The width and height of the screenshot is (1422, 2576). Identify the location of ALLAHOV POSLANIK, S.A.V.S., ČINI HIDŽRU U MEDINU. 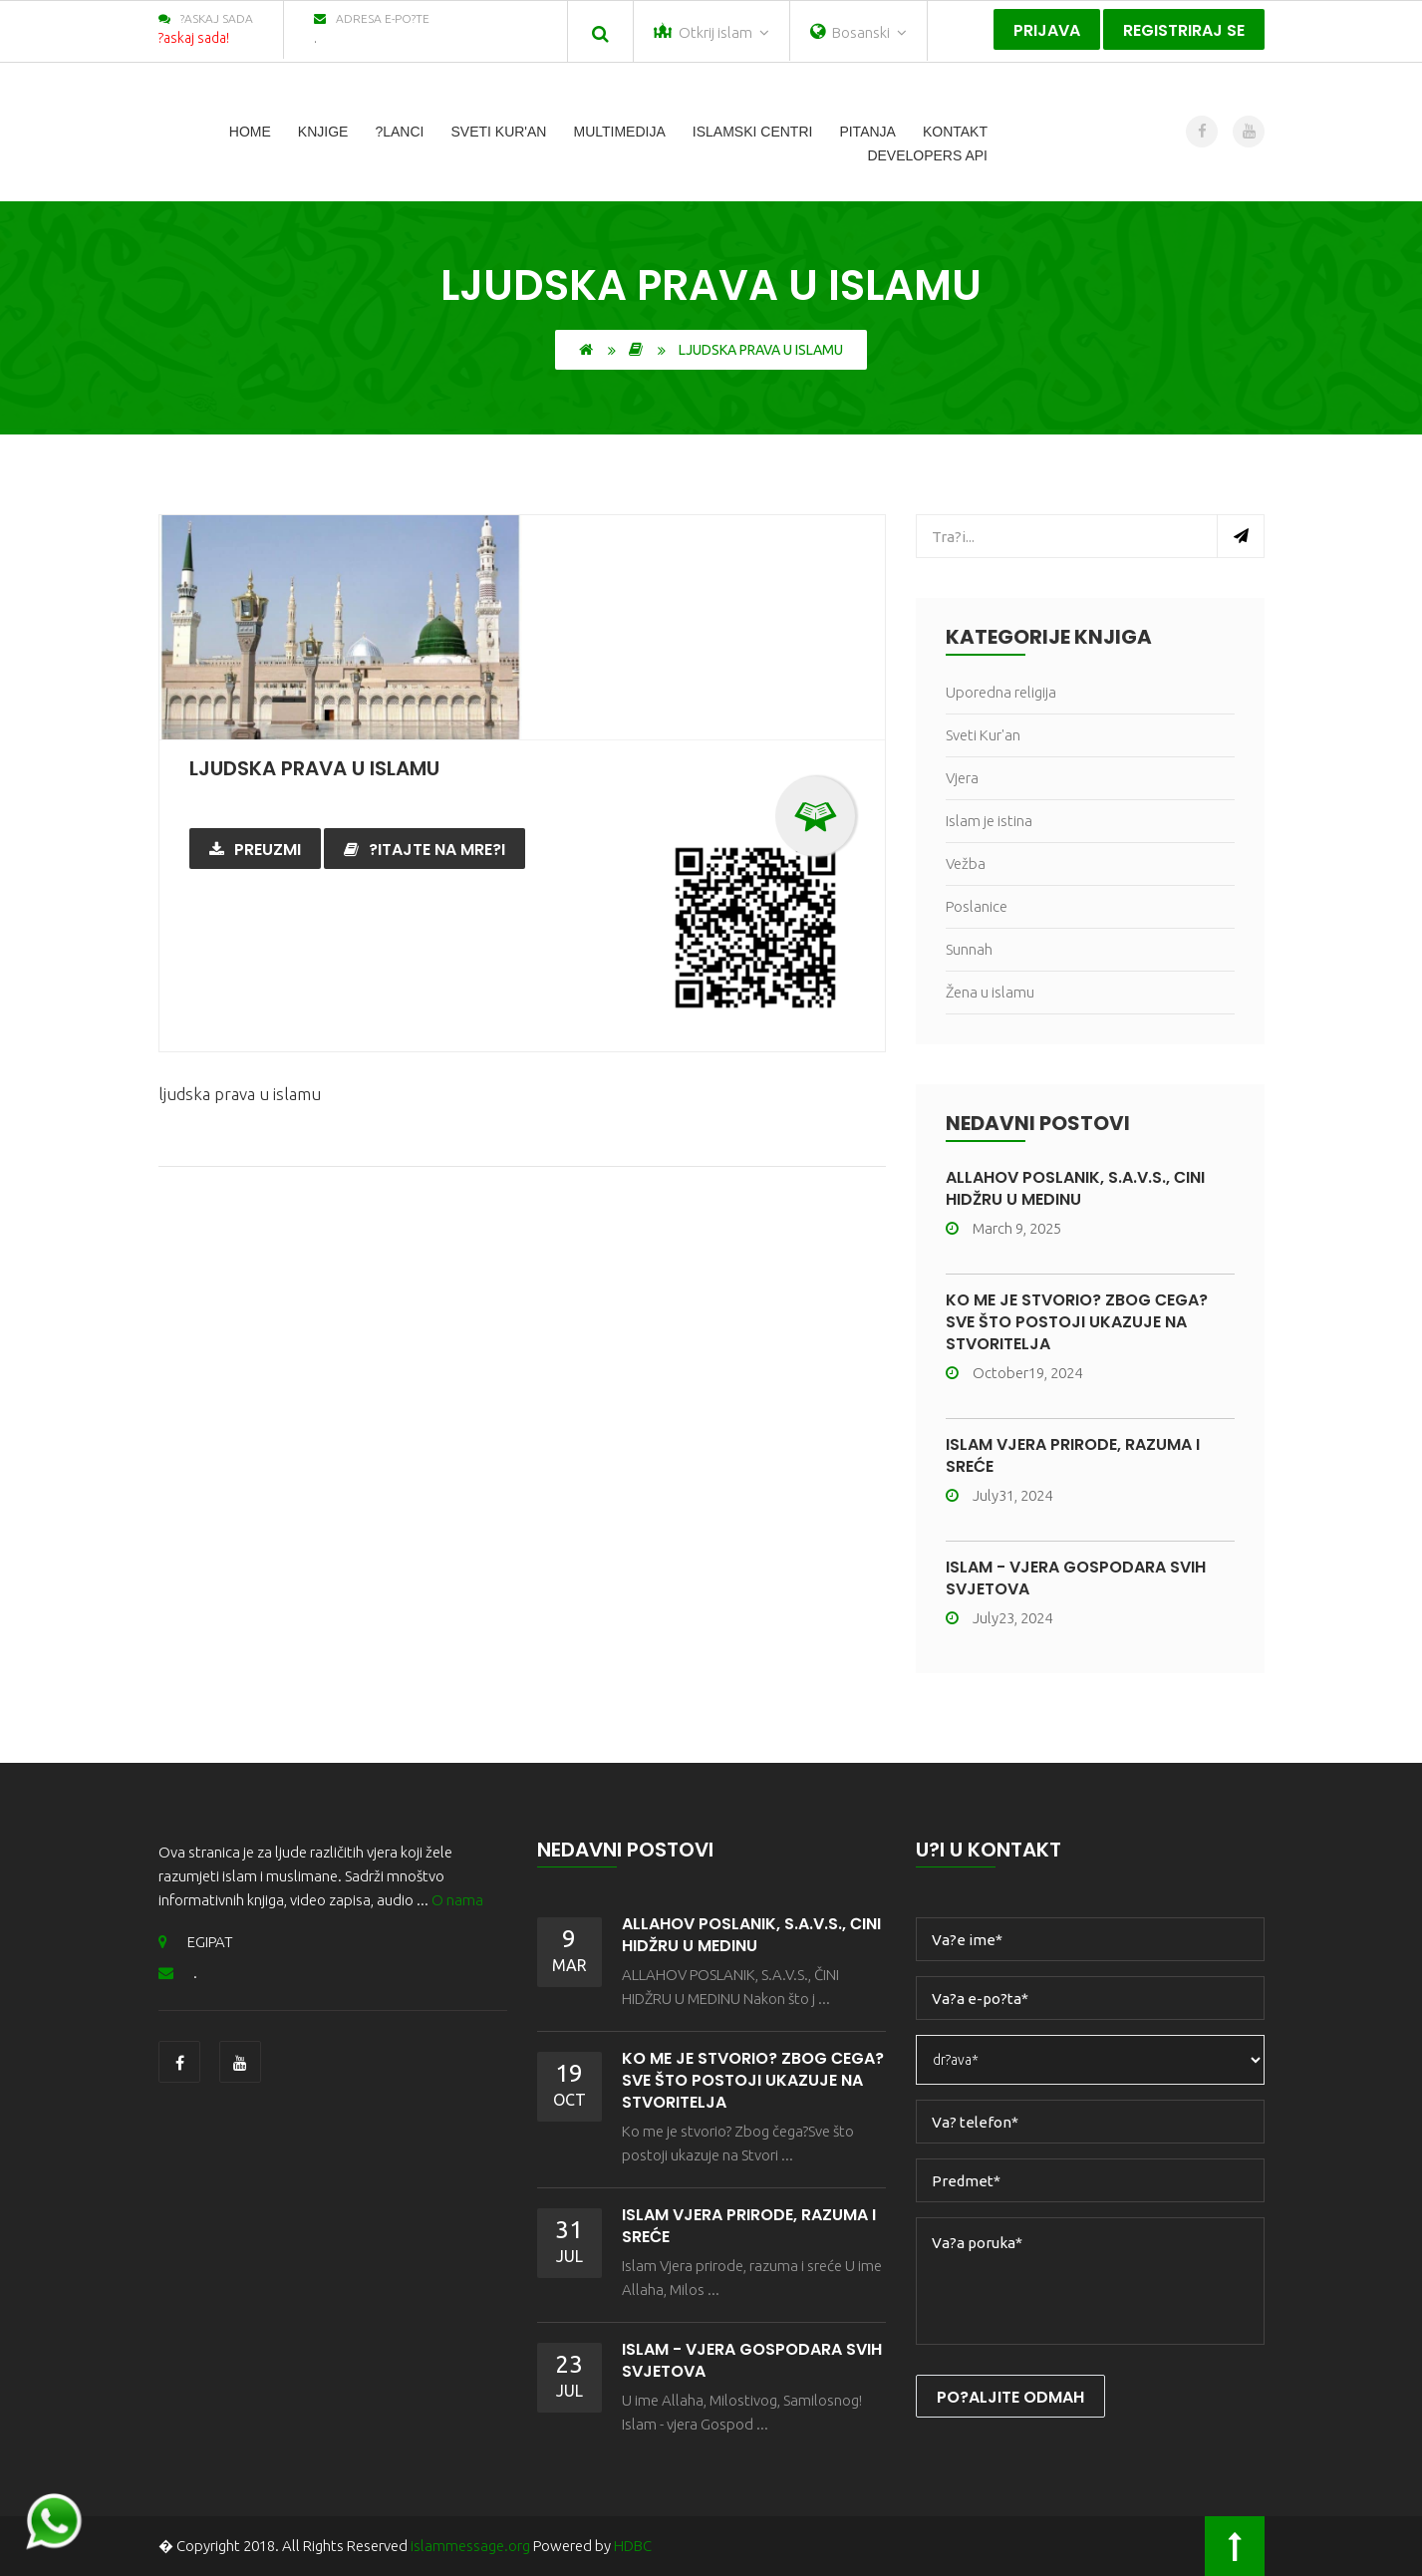
(1075, 1188).